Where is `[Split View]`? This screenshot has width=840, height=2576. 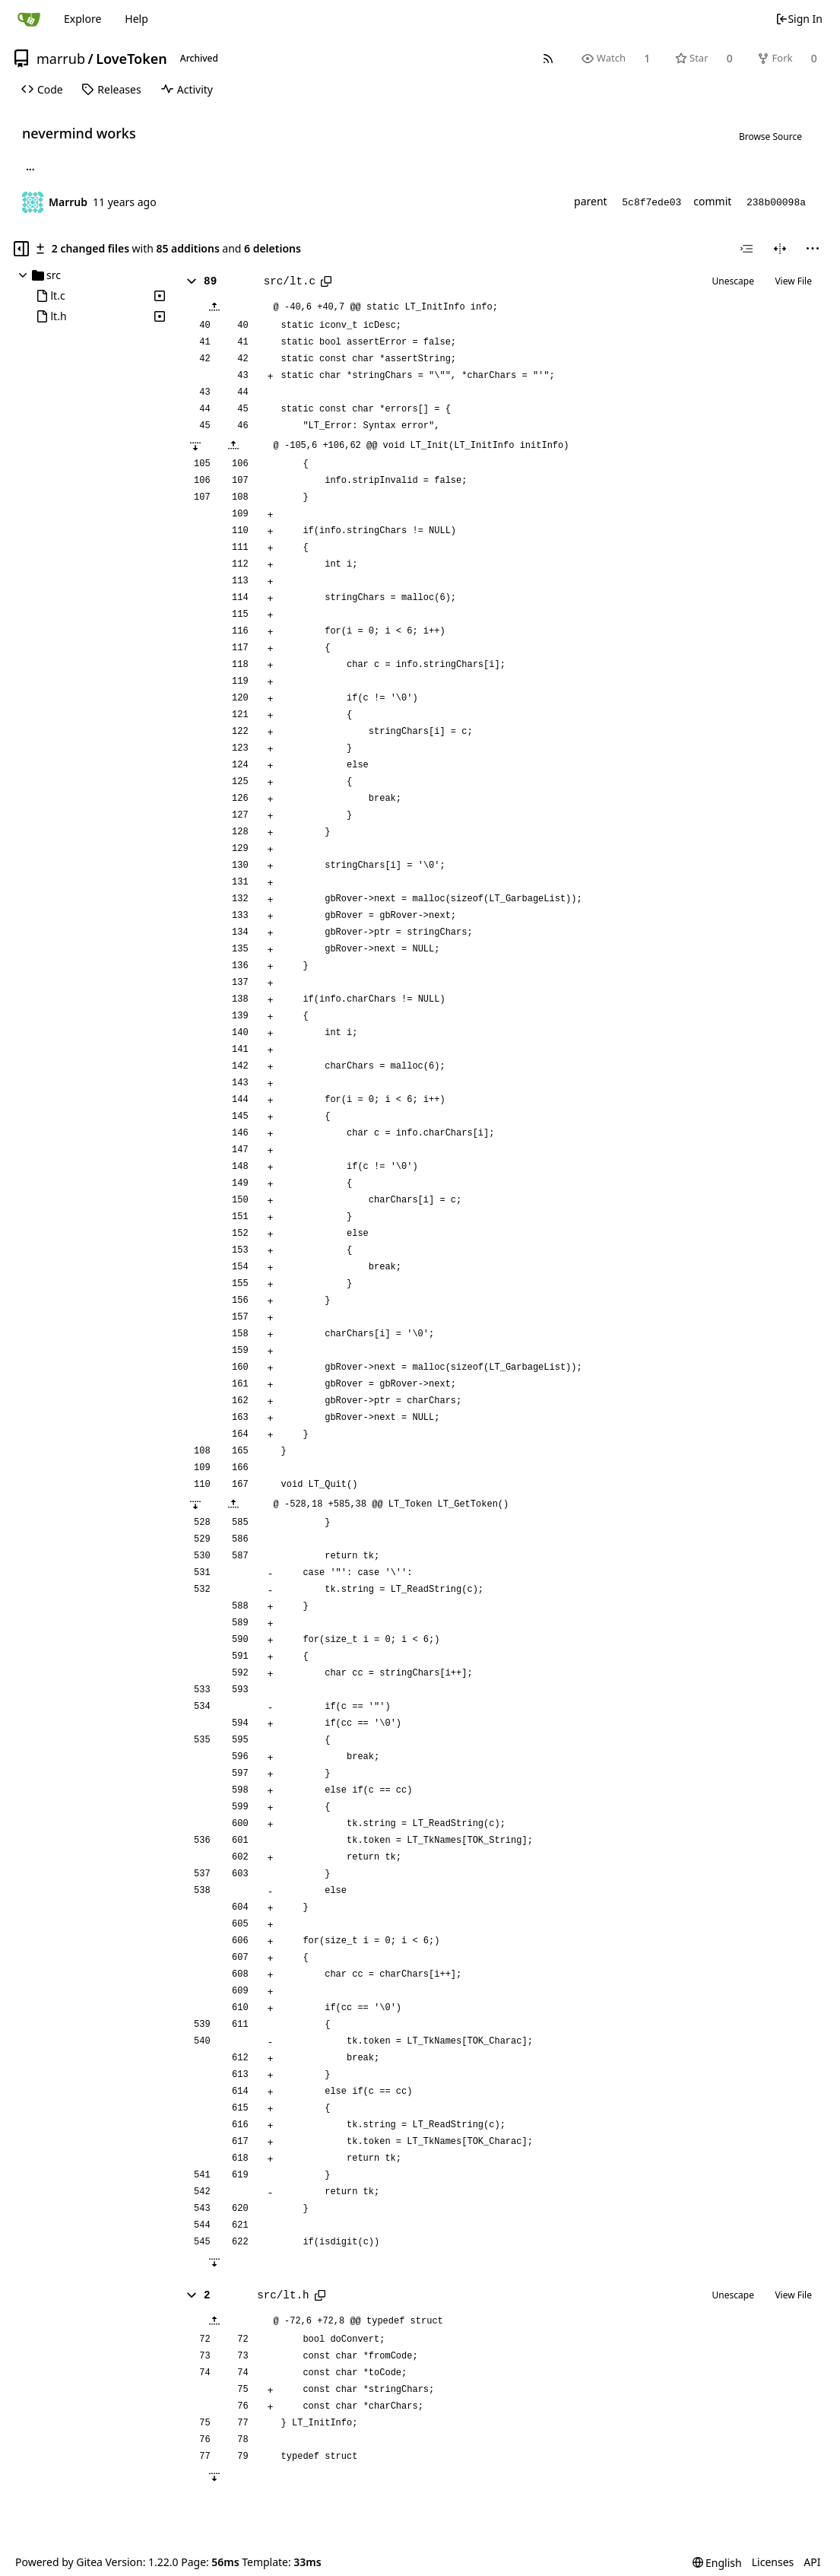 [Split View] is located at coordinates (780, 248).